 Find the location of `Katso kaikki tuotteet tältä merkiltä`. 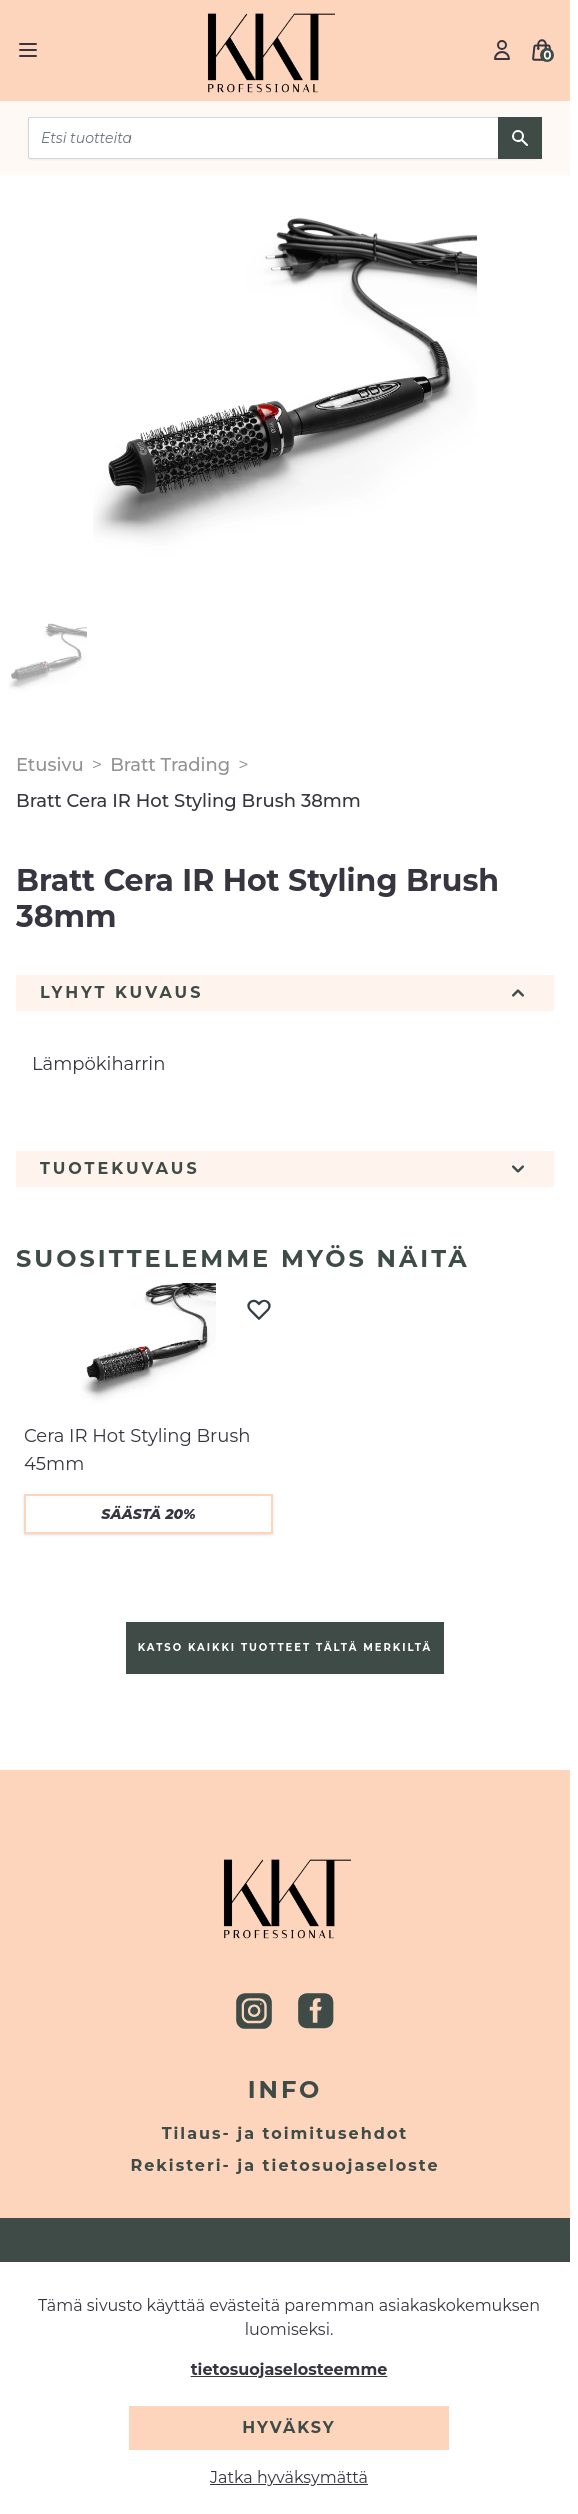

Katso kaikki tuotteet tältä merkiltä is located at coordinates (285, 1647).